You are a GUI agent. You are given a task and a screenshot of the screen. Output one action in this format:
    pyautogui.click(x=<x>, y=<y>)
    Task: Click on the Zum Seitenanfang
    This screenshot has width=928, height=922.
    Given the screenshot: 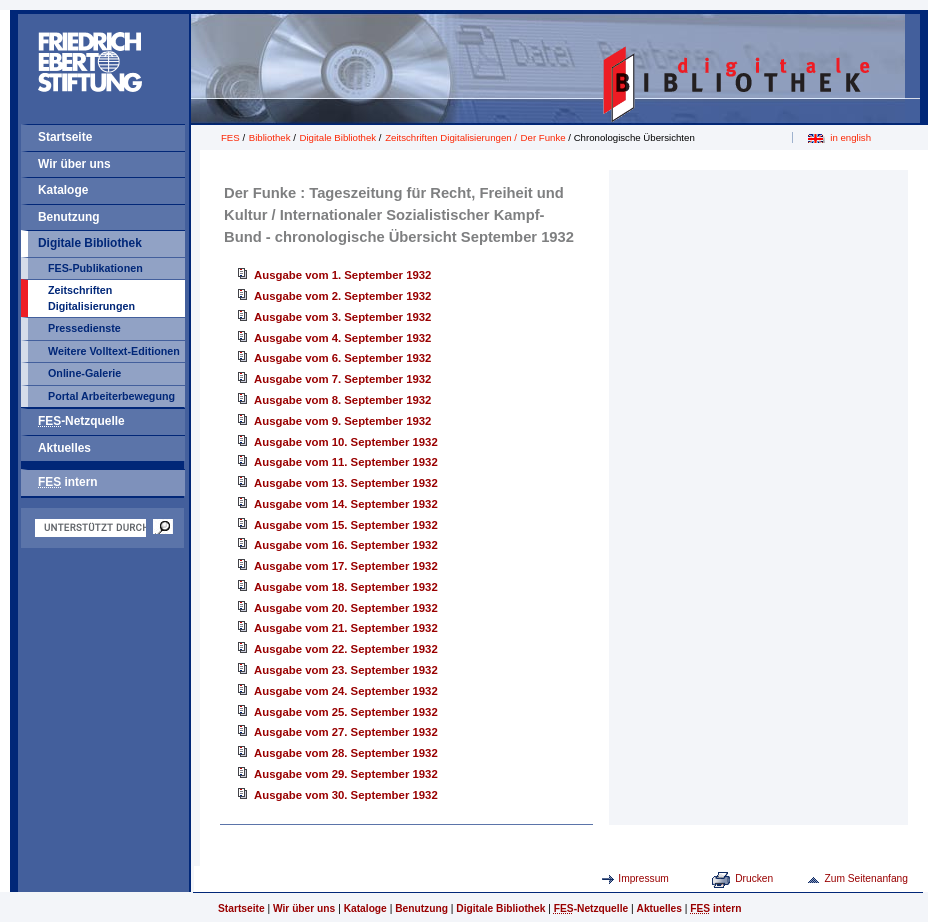 What is the action you would take?
    pyautogui.click(x=866, y=878)
    